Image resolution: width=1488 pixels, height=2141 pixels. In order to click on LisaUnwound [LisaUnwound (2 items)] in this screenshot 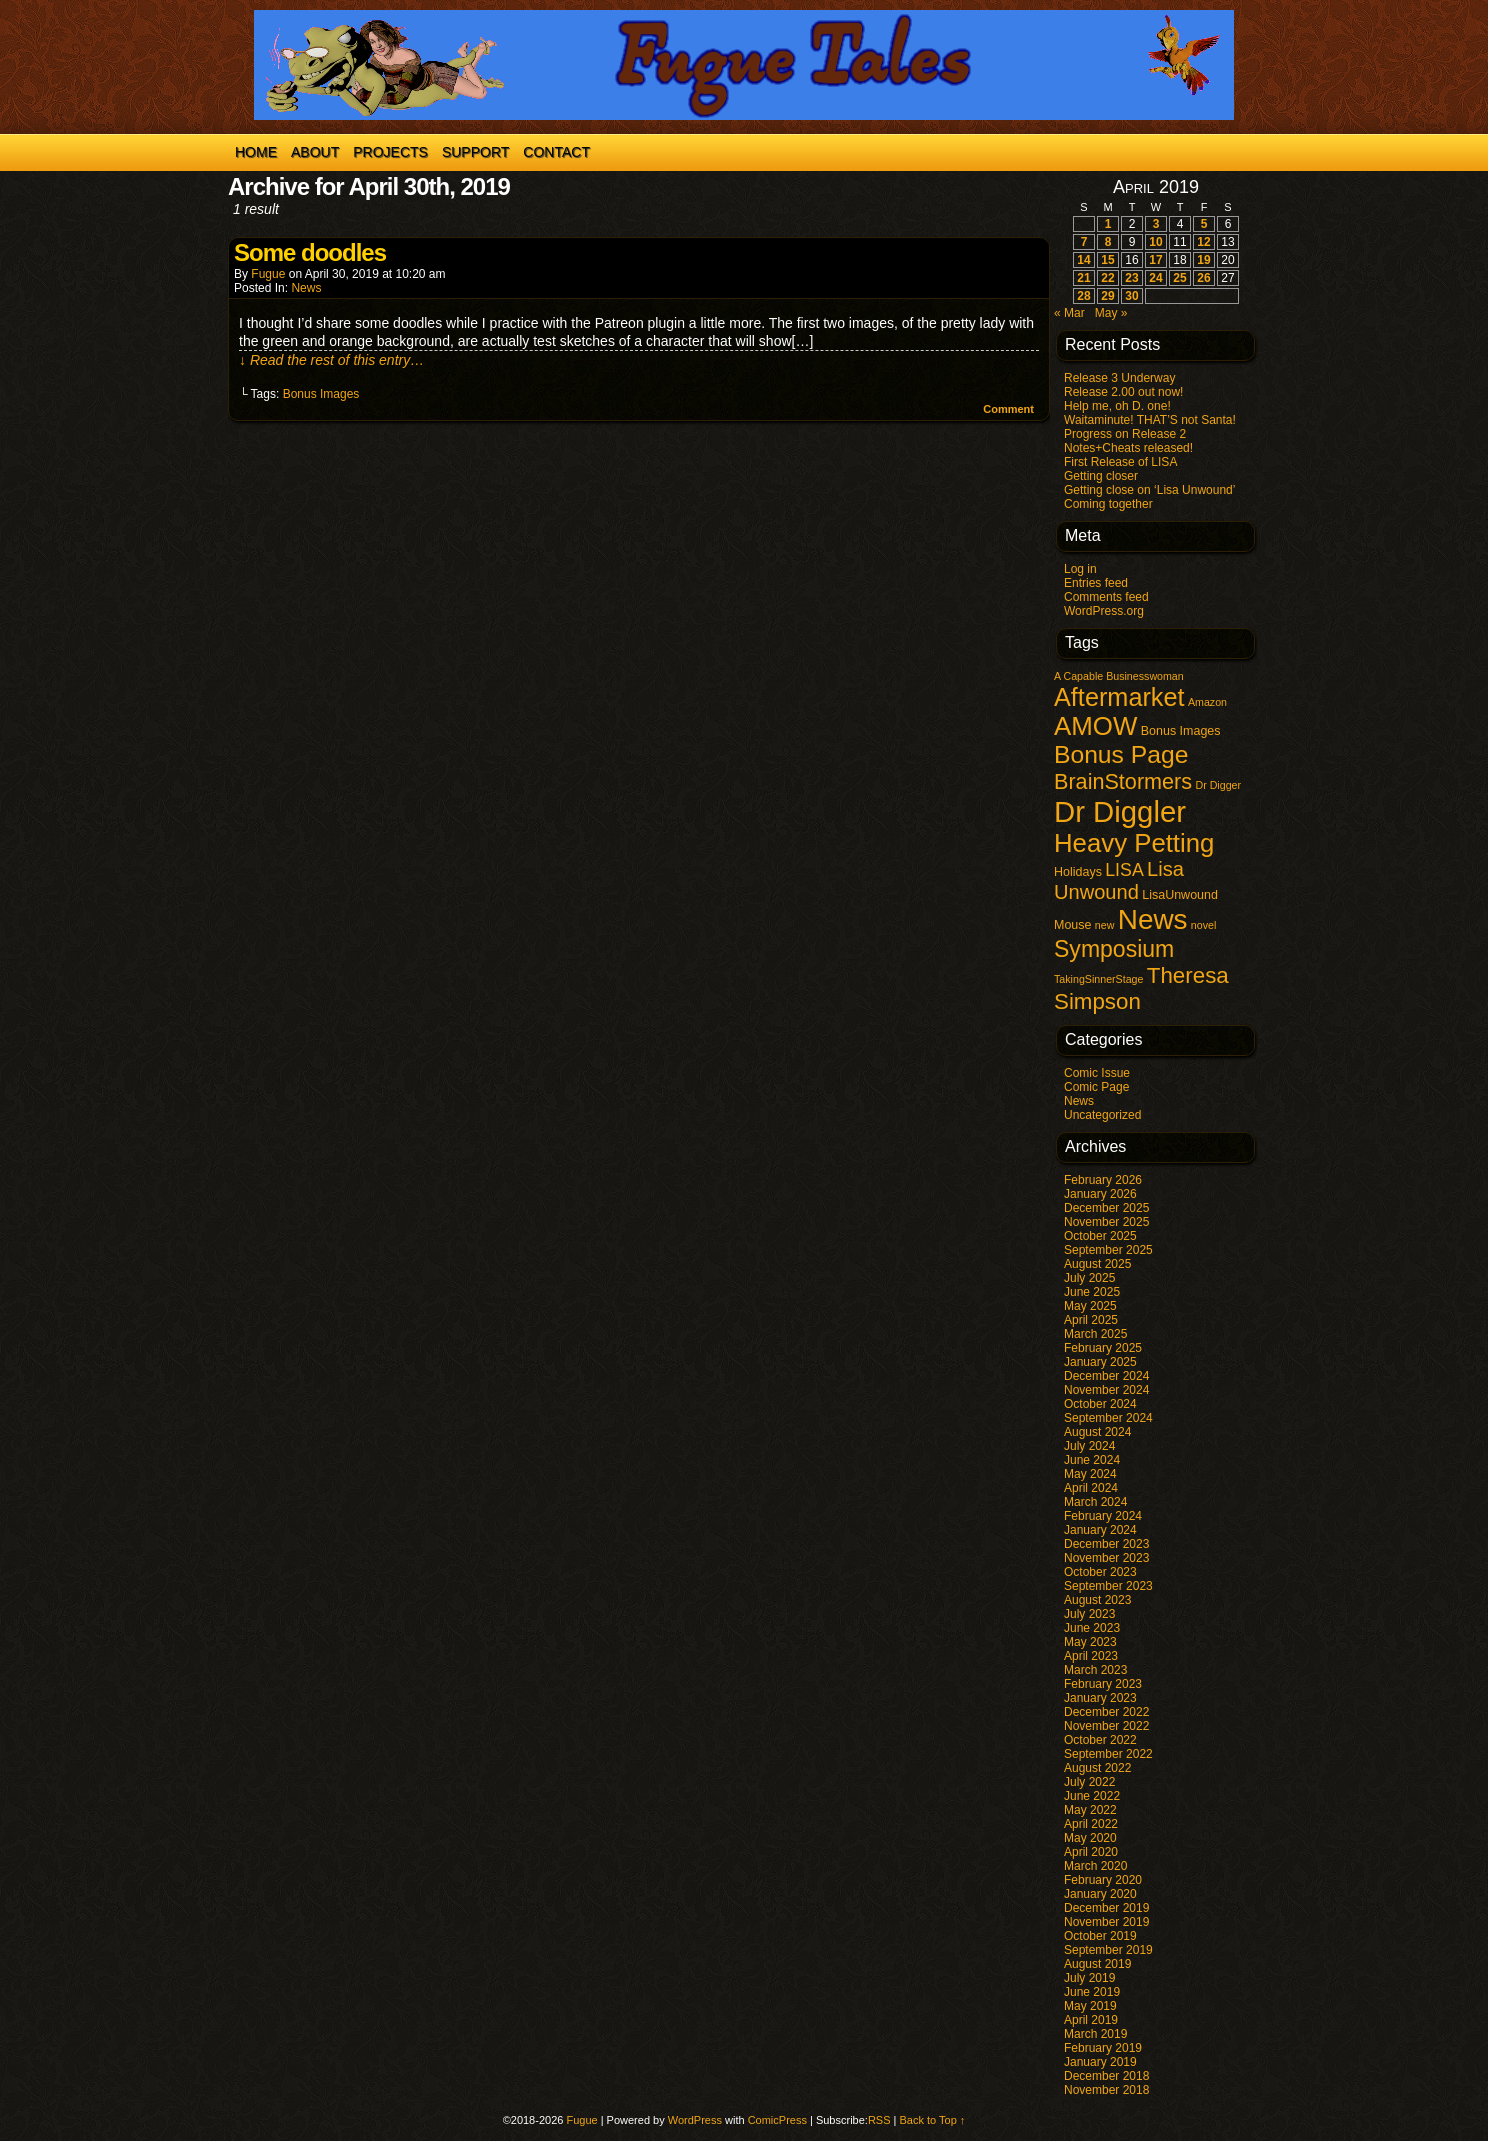, I will do `click(1180, 895)`.